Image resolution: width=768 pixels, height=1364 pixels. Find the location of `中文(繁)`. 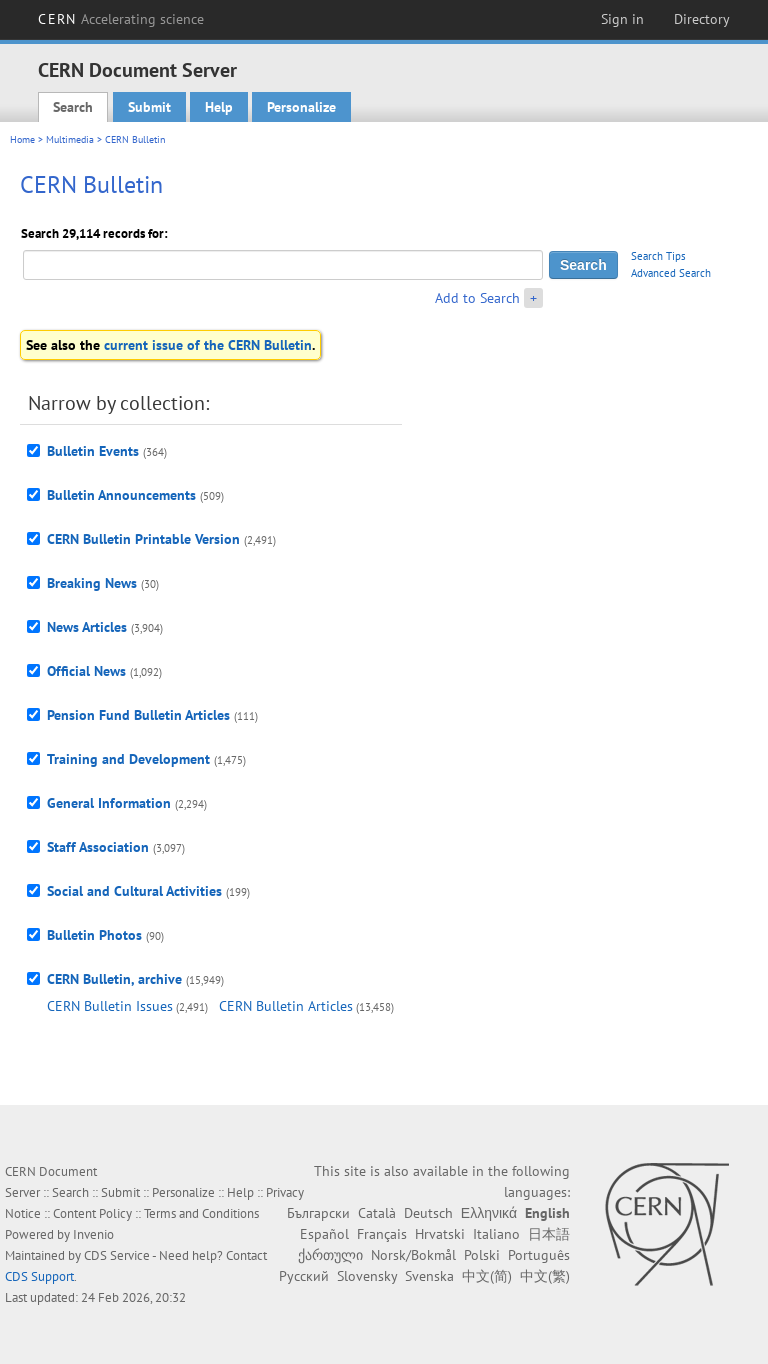

中文(繁) is located at coordinates (545, 1276).